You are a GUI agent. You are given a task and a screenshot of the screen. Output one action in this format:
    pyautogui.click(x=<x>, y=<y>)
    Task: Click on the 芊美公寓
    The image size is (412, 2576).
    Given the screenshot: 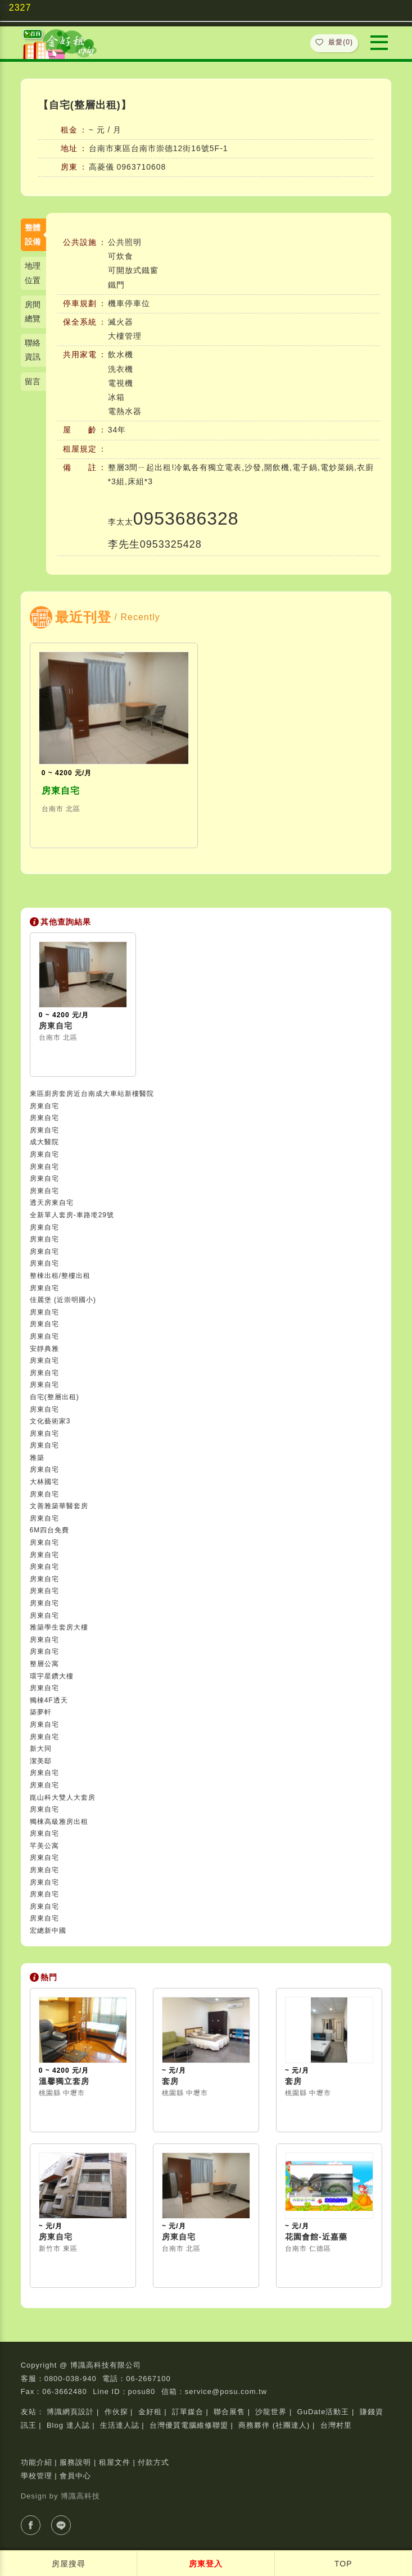 What is the action you would take?
    pyautogui.click(x=44, y=1846)
    